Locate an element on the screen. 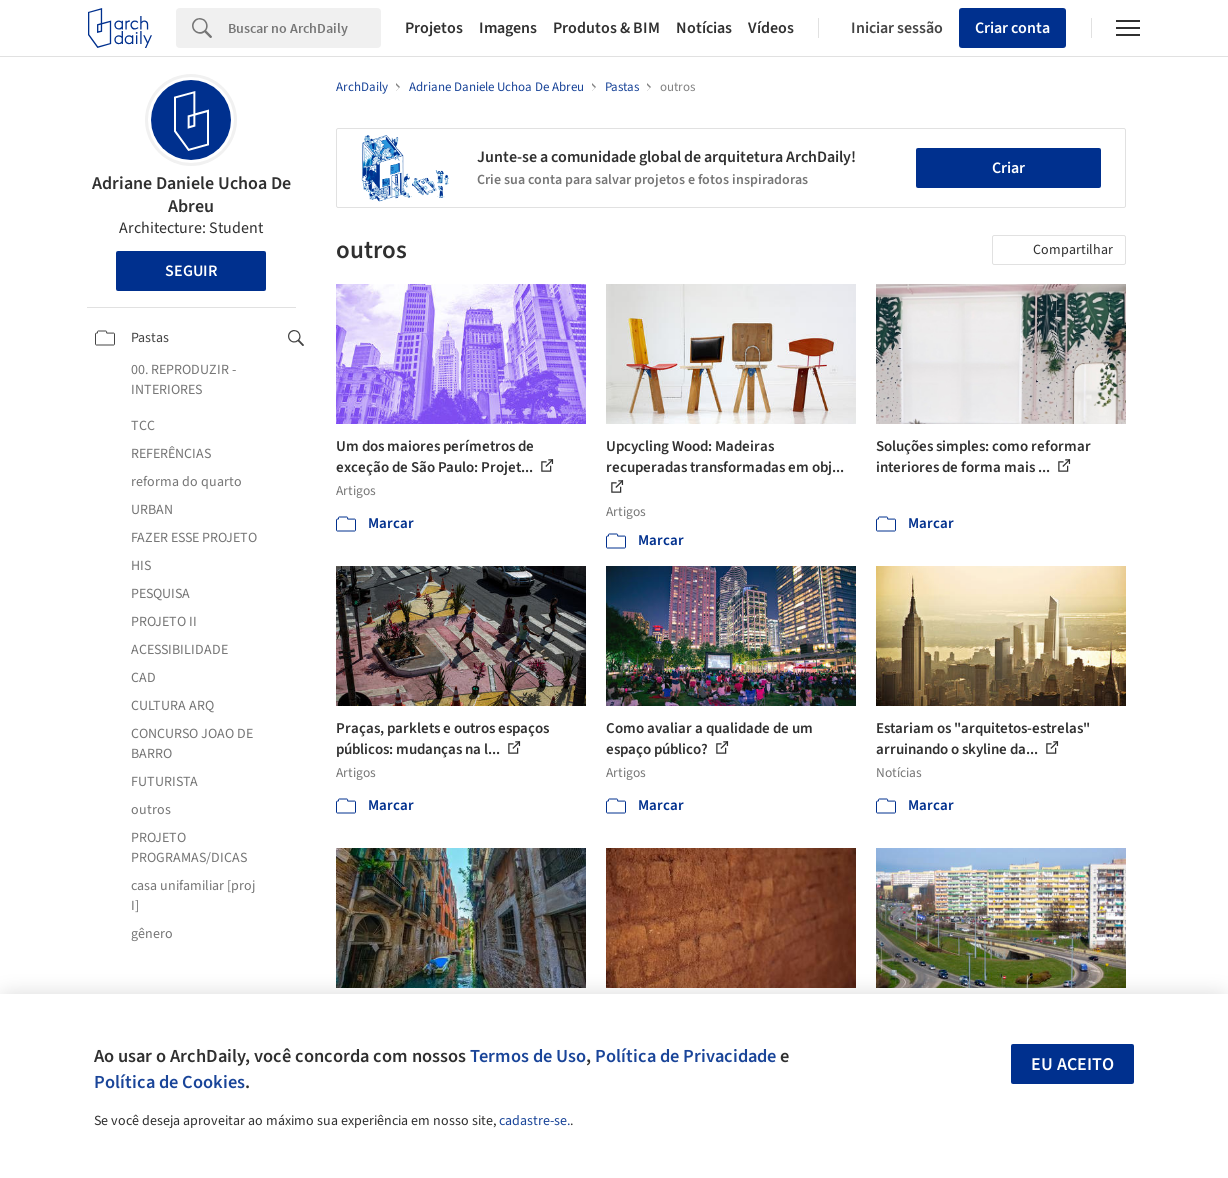 This screenshot has height=1178, width=1228. Produtos & BIM is located at coordinates (606, 28).